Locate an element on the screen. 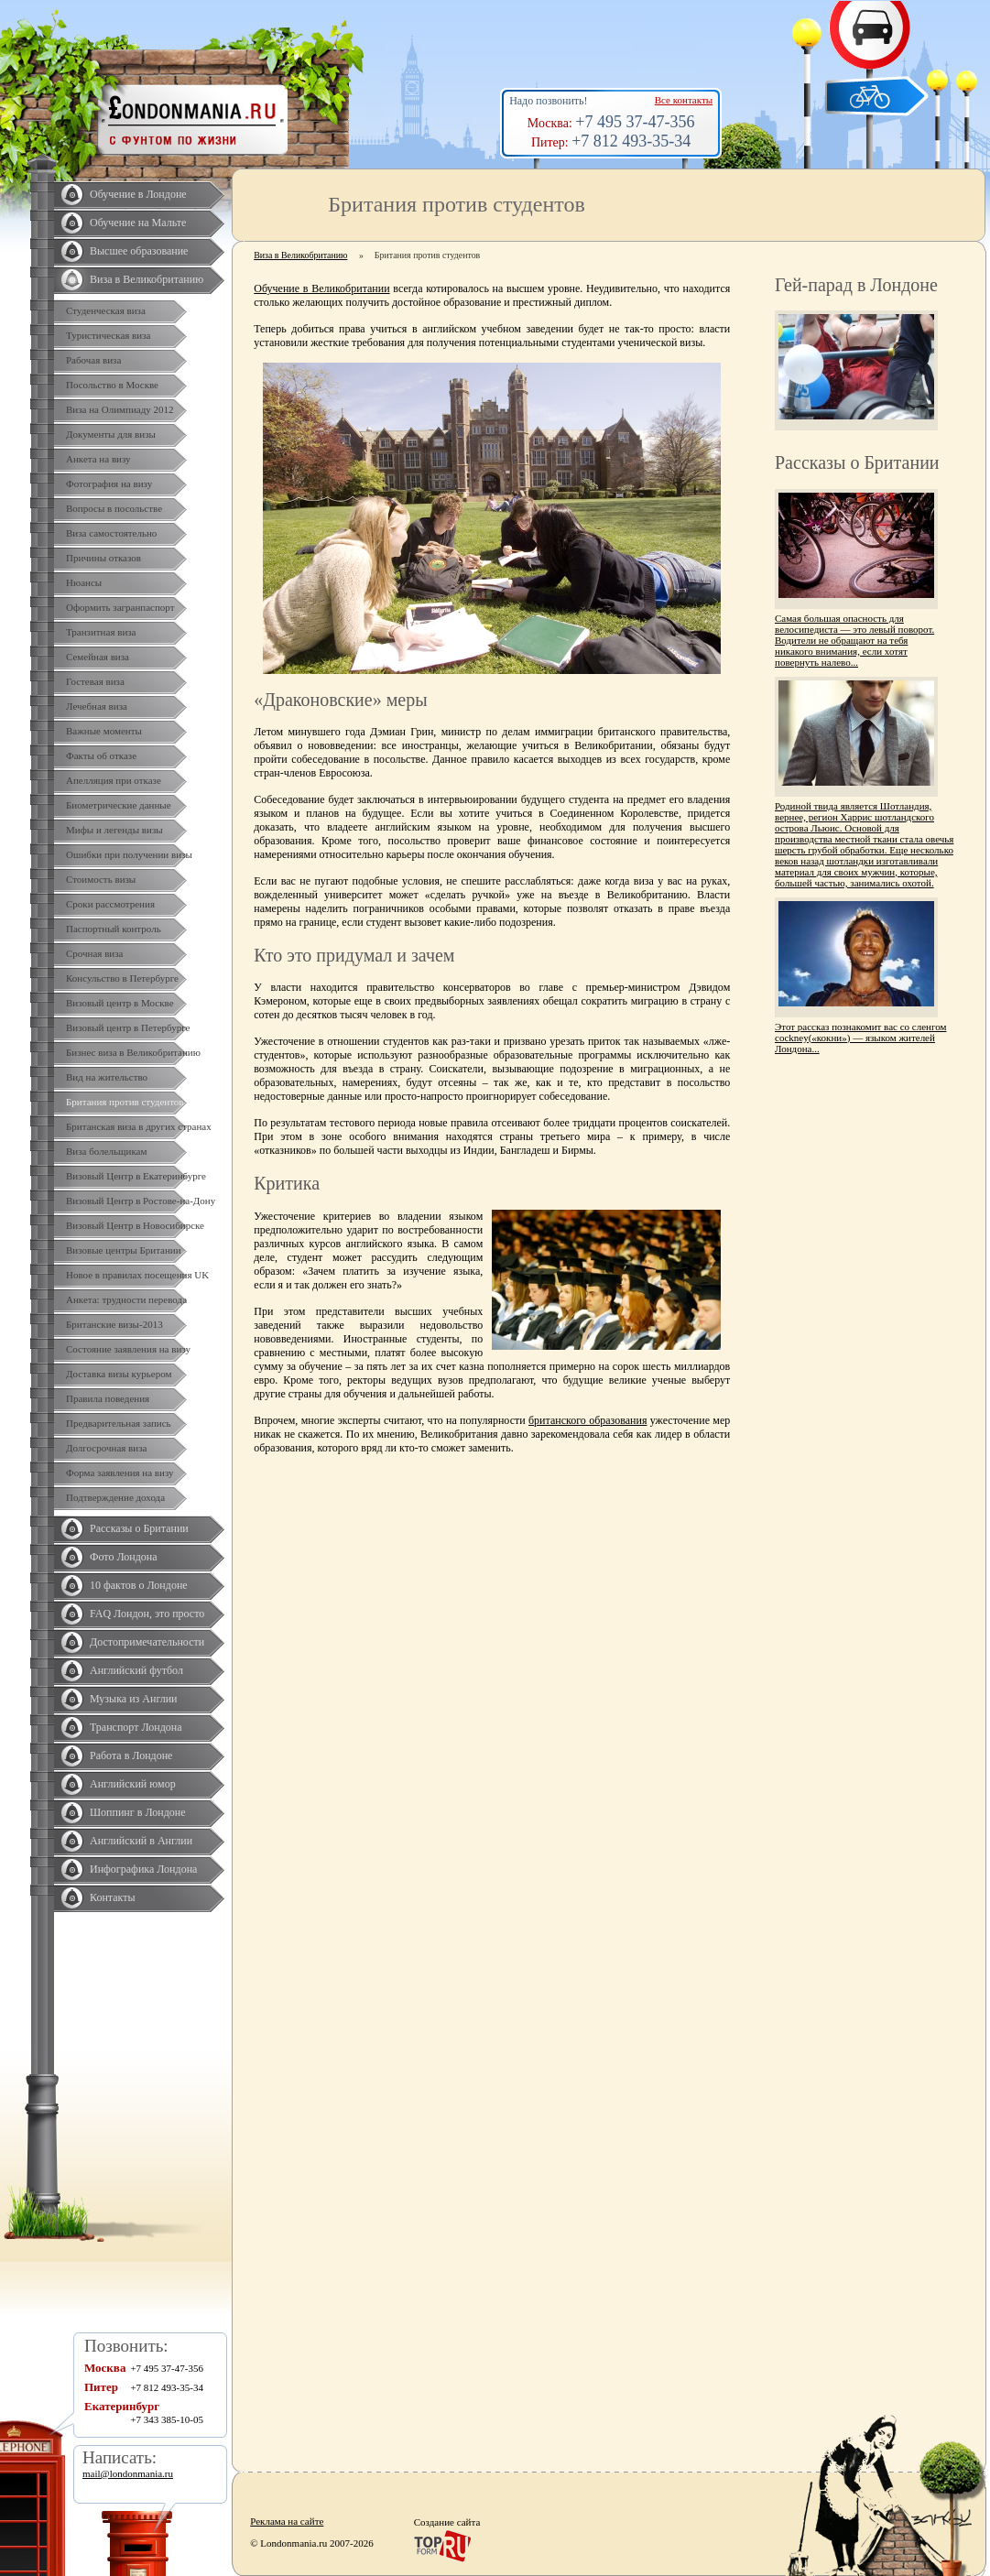  Оформить загранпаспорт is located at coordinates (120, 607).